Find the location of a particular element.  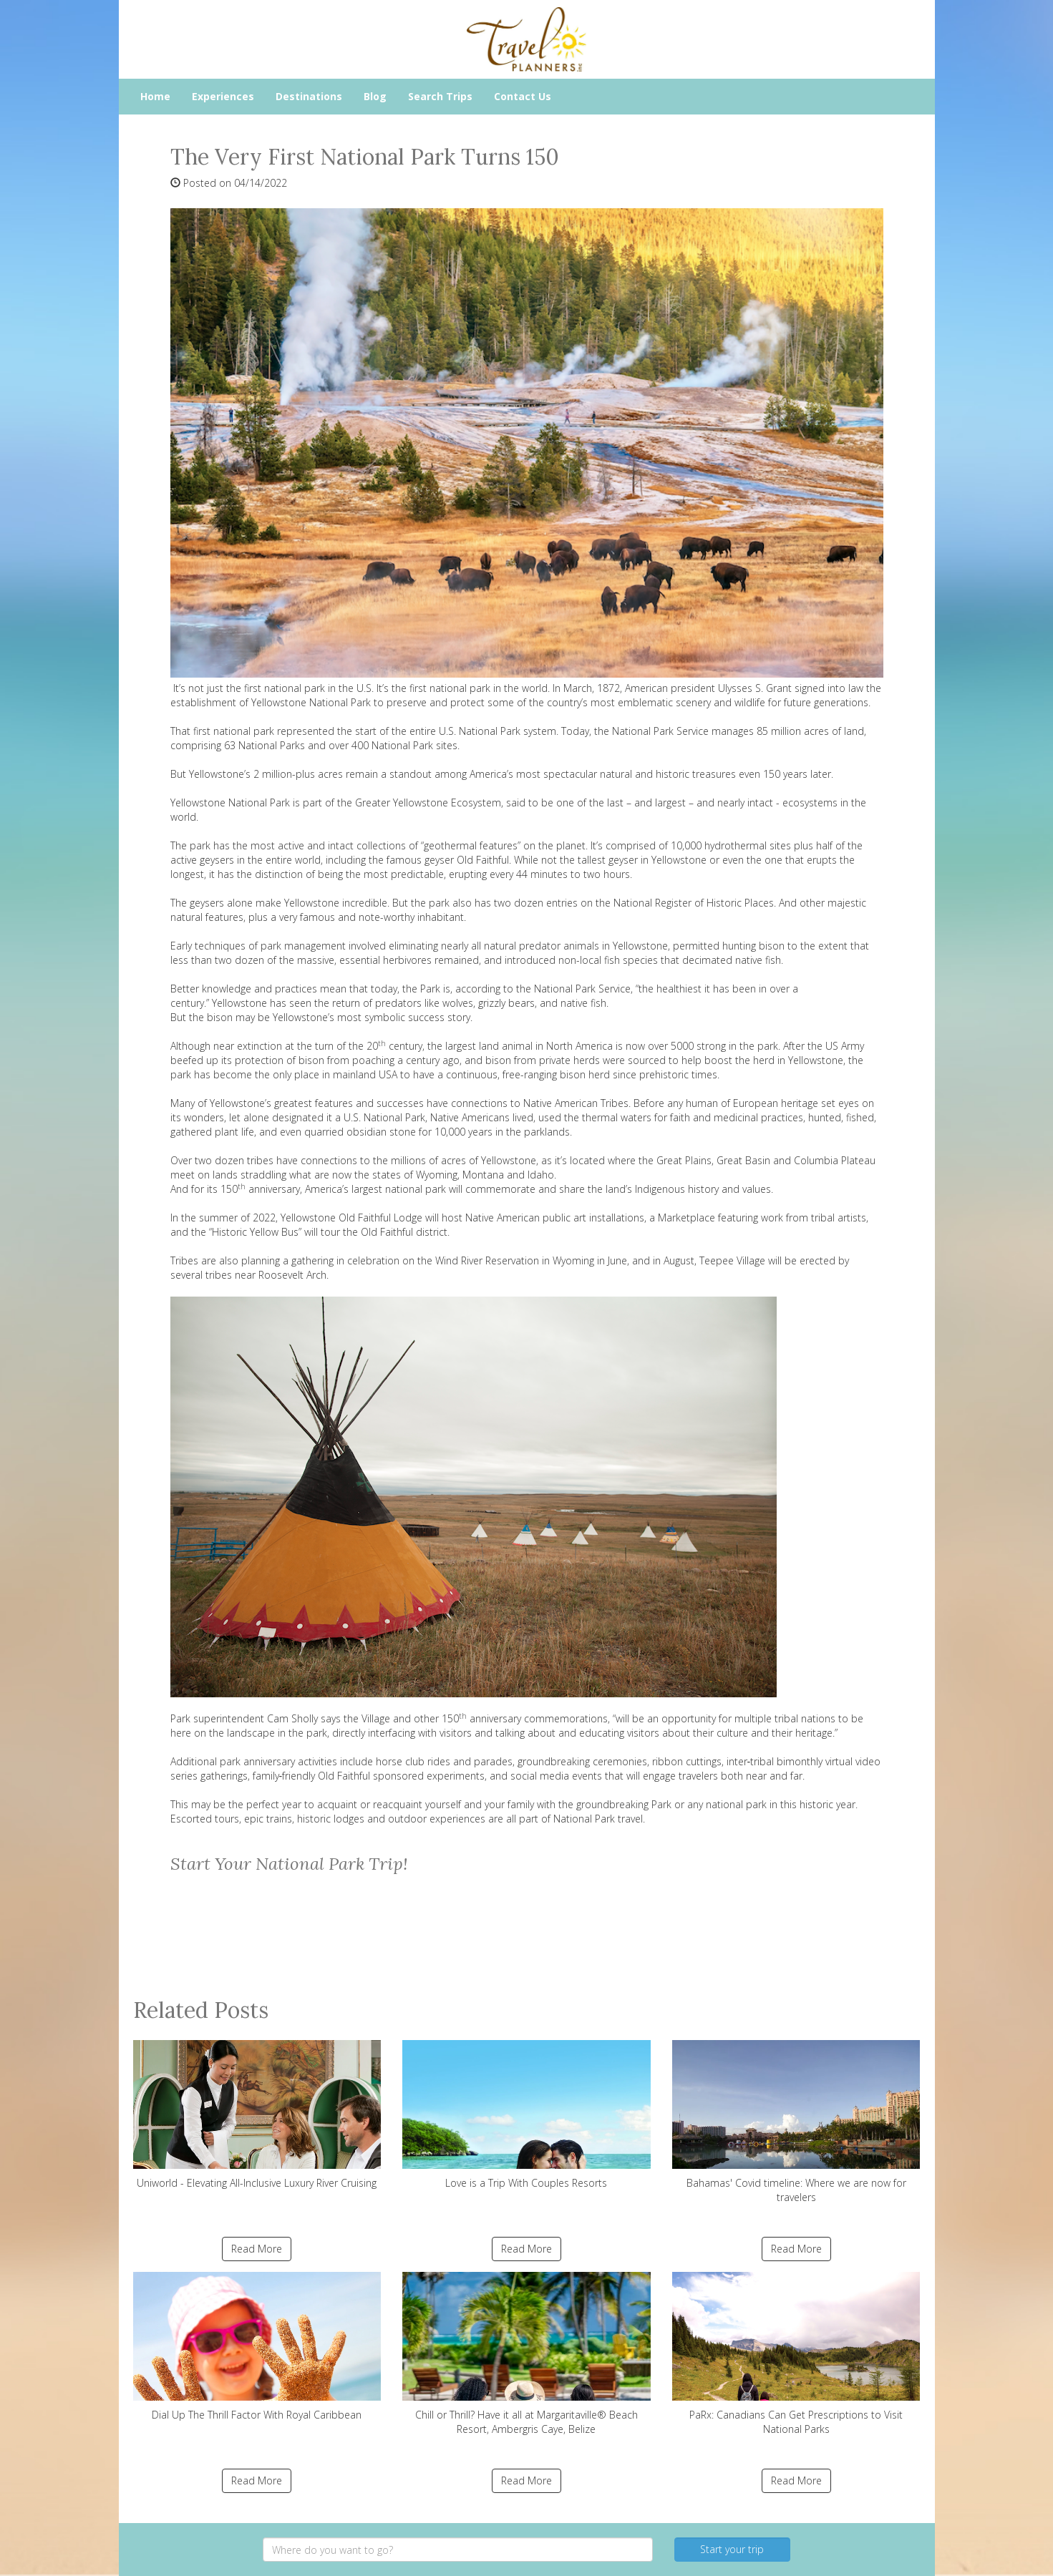

Experiences is located at coordinates (223, 96).